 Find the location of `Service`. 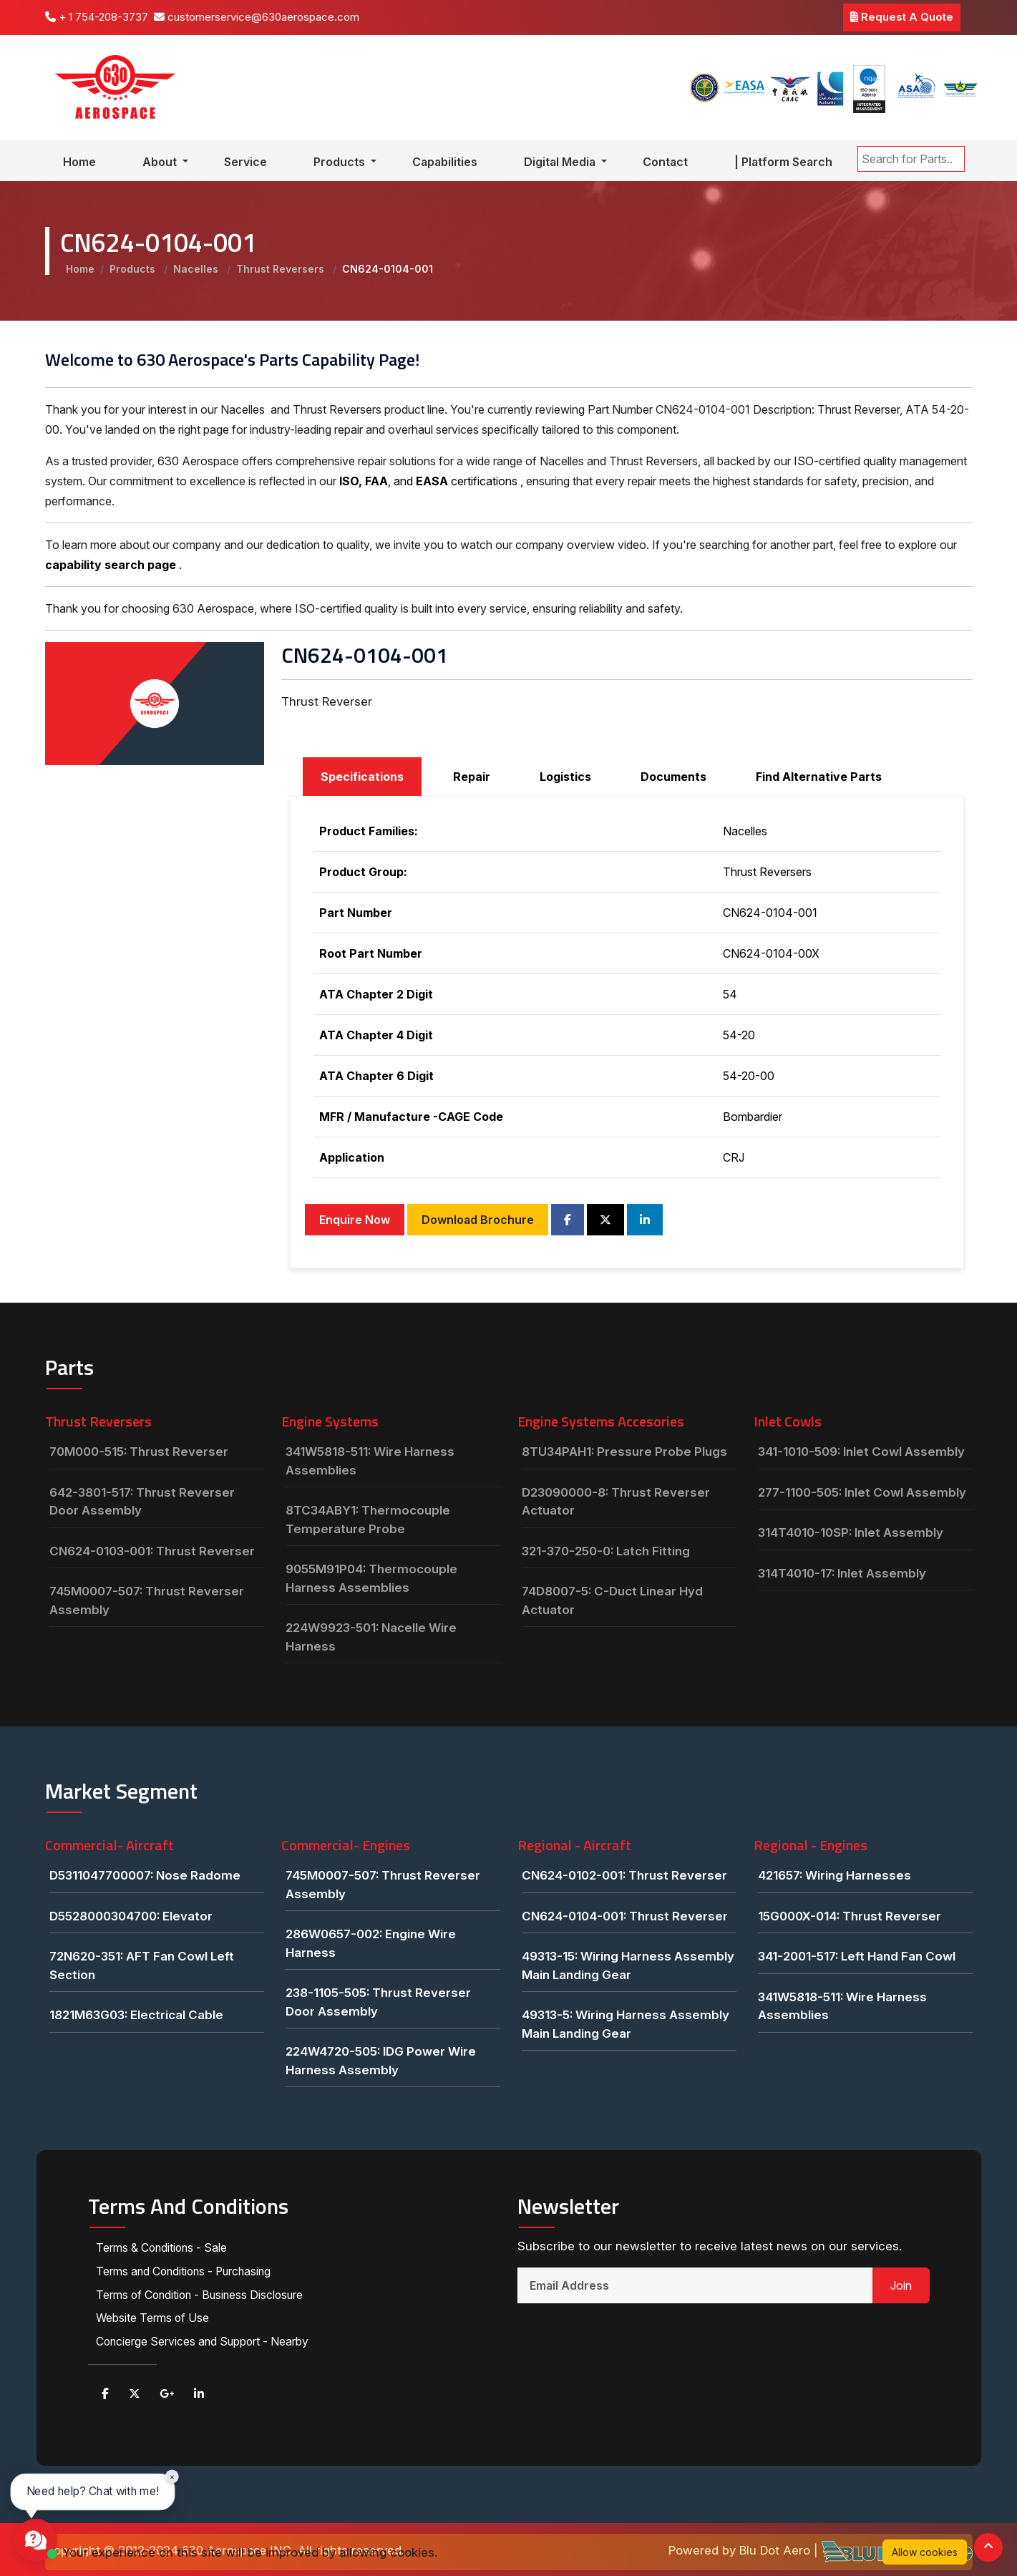

Service is located at coordinates (245, 162).